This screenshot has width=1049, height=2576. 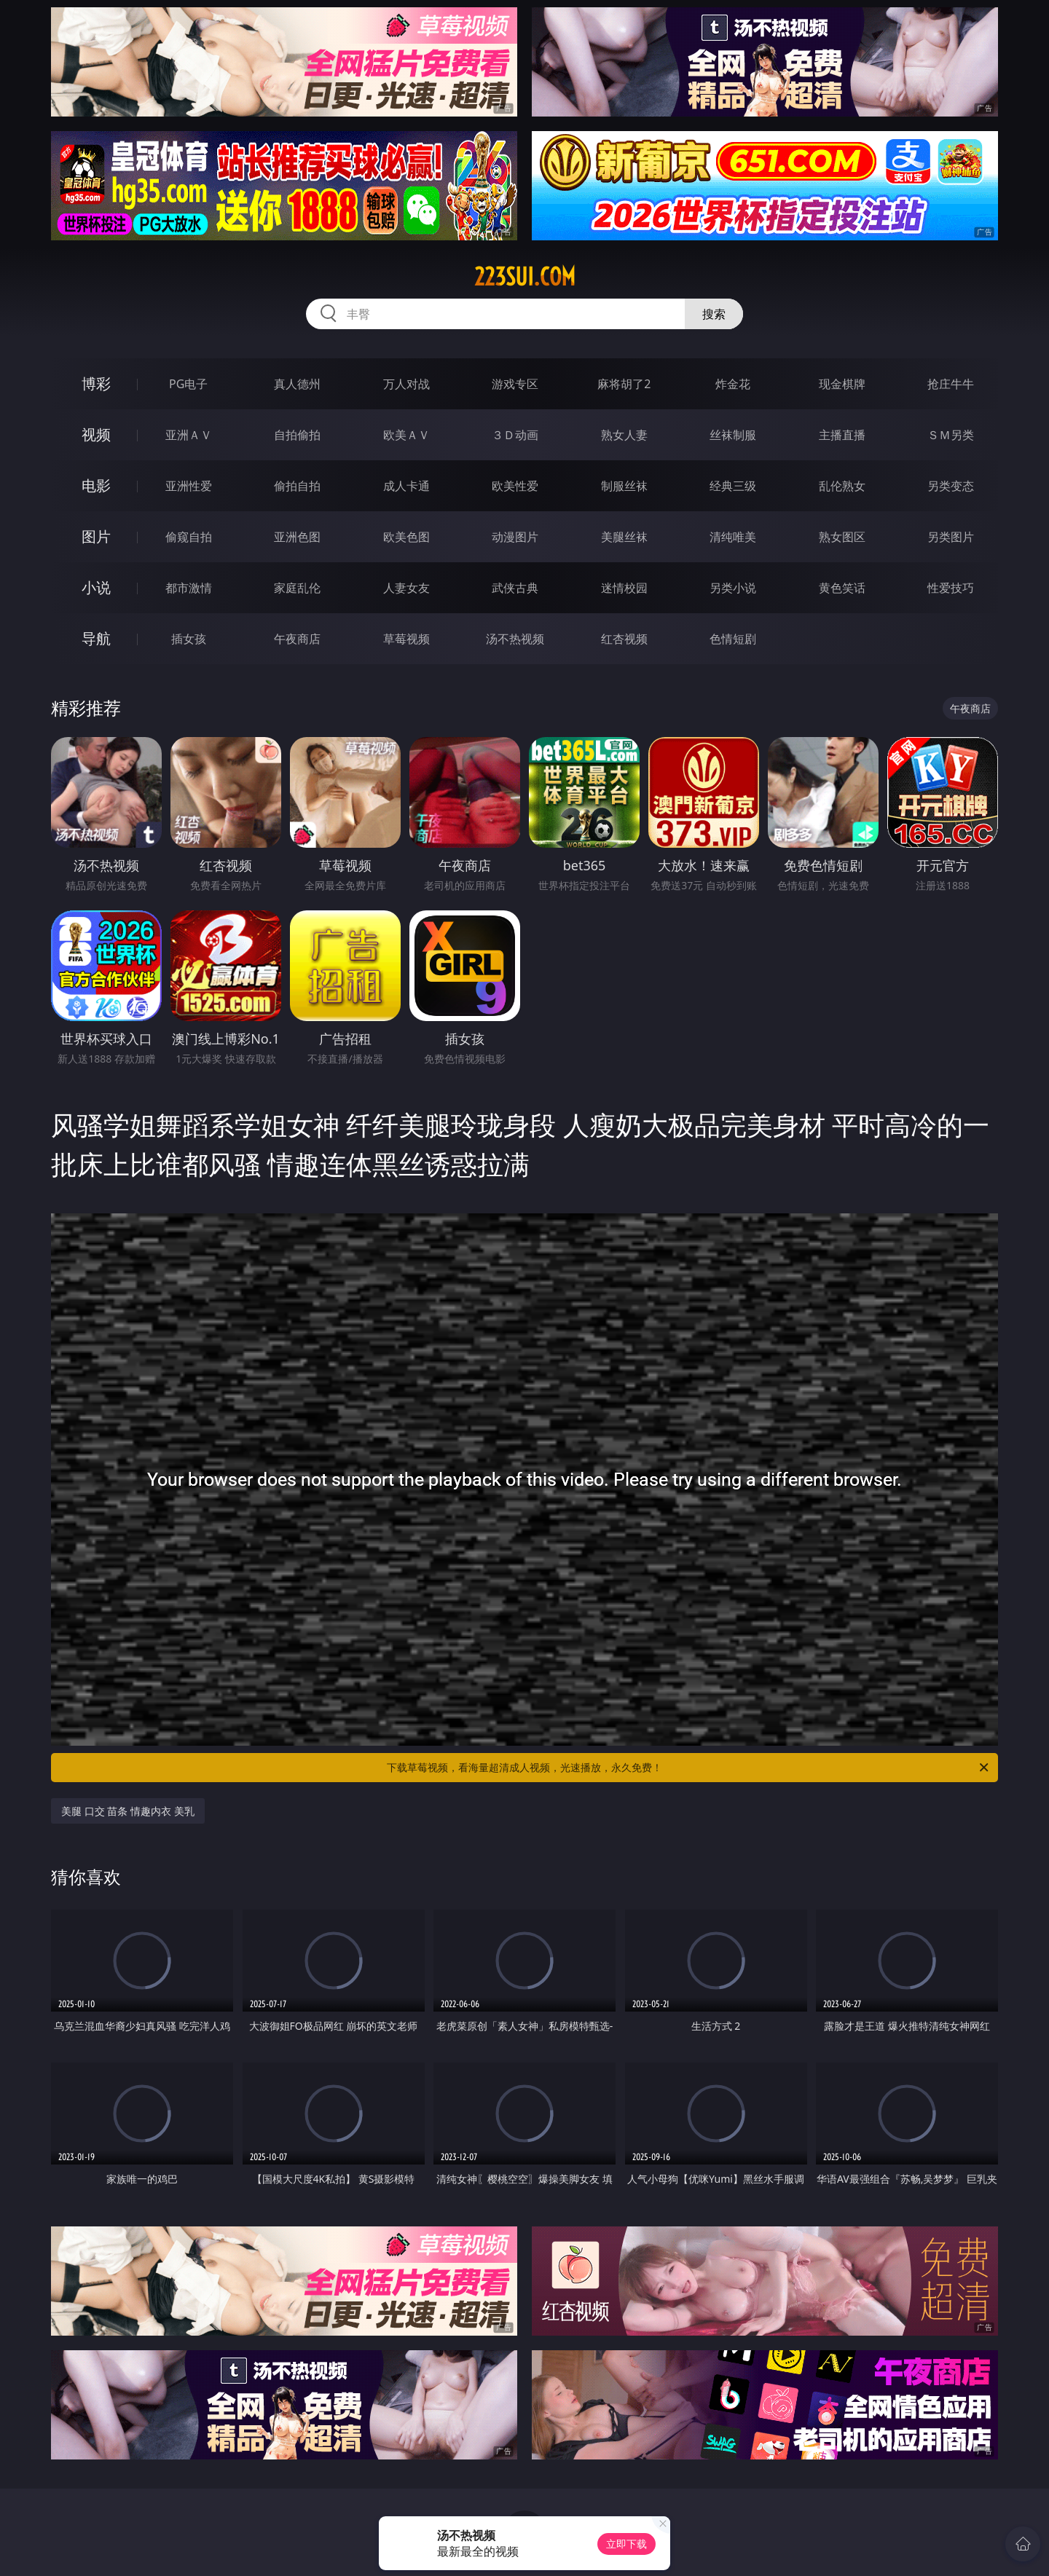 I want to click on 欧美色图, so click(x=406, y=537).